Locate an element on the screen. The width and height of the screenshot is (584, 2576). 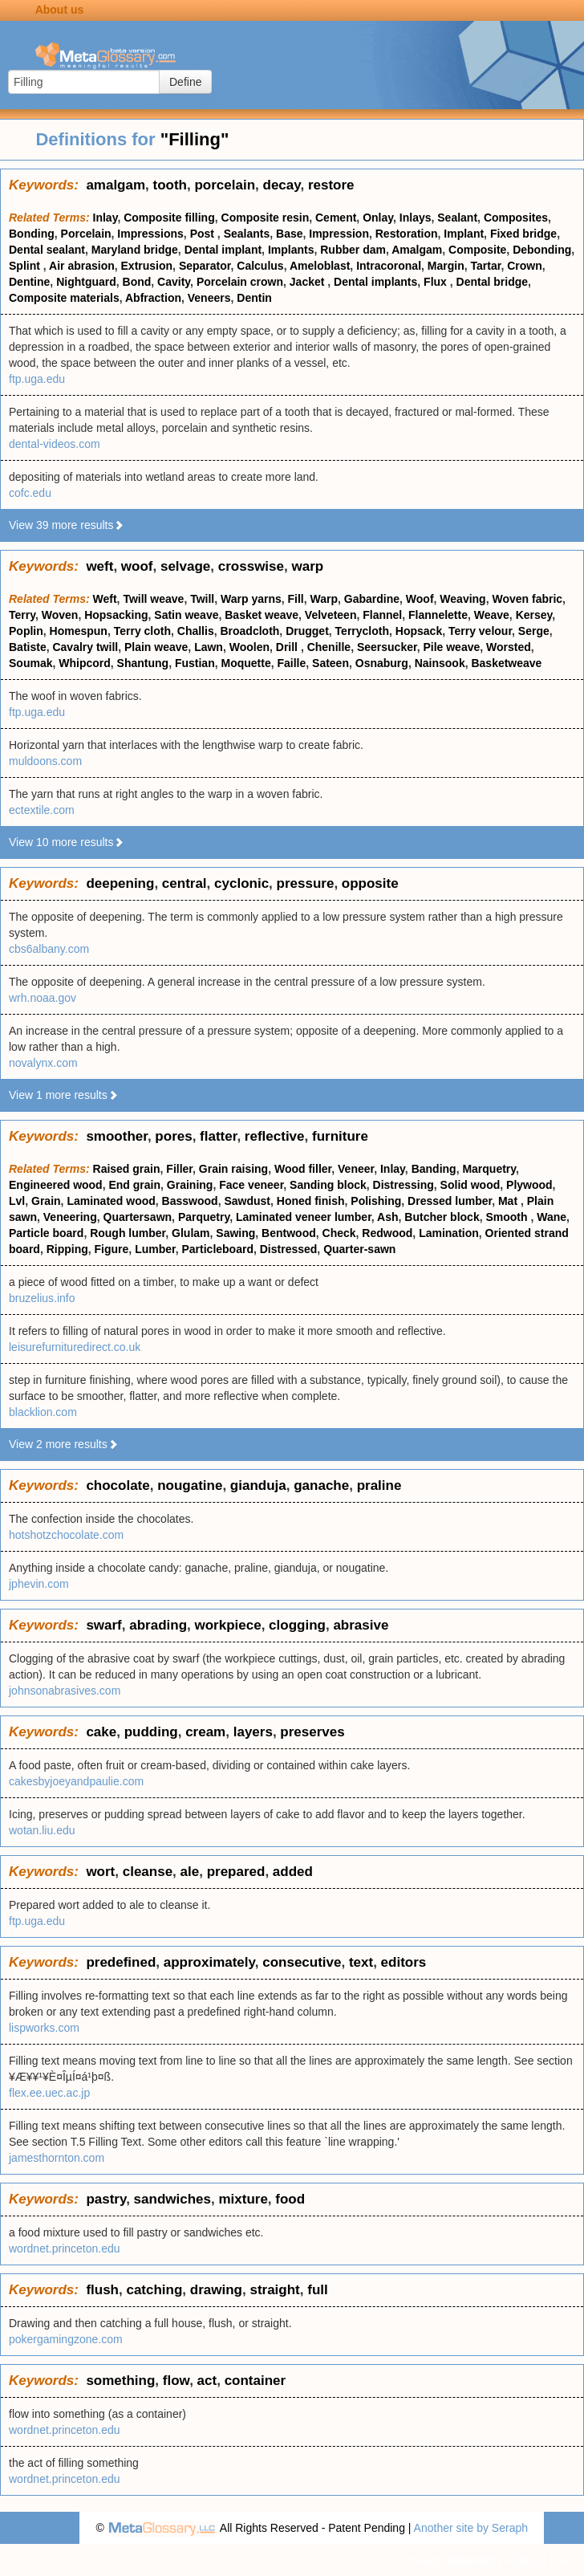
Dental implants is located at coordinates (375, 281).